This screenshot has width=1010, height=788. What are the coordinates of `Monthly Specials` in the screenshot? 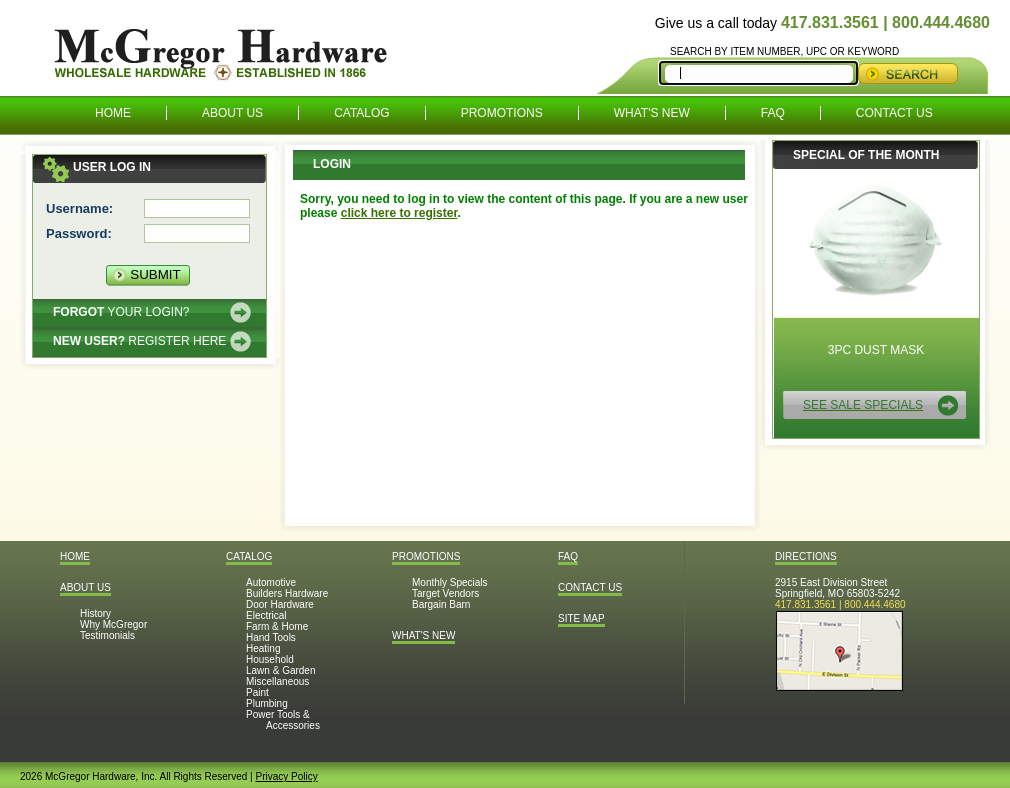 It's located at (450, 582).